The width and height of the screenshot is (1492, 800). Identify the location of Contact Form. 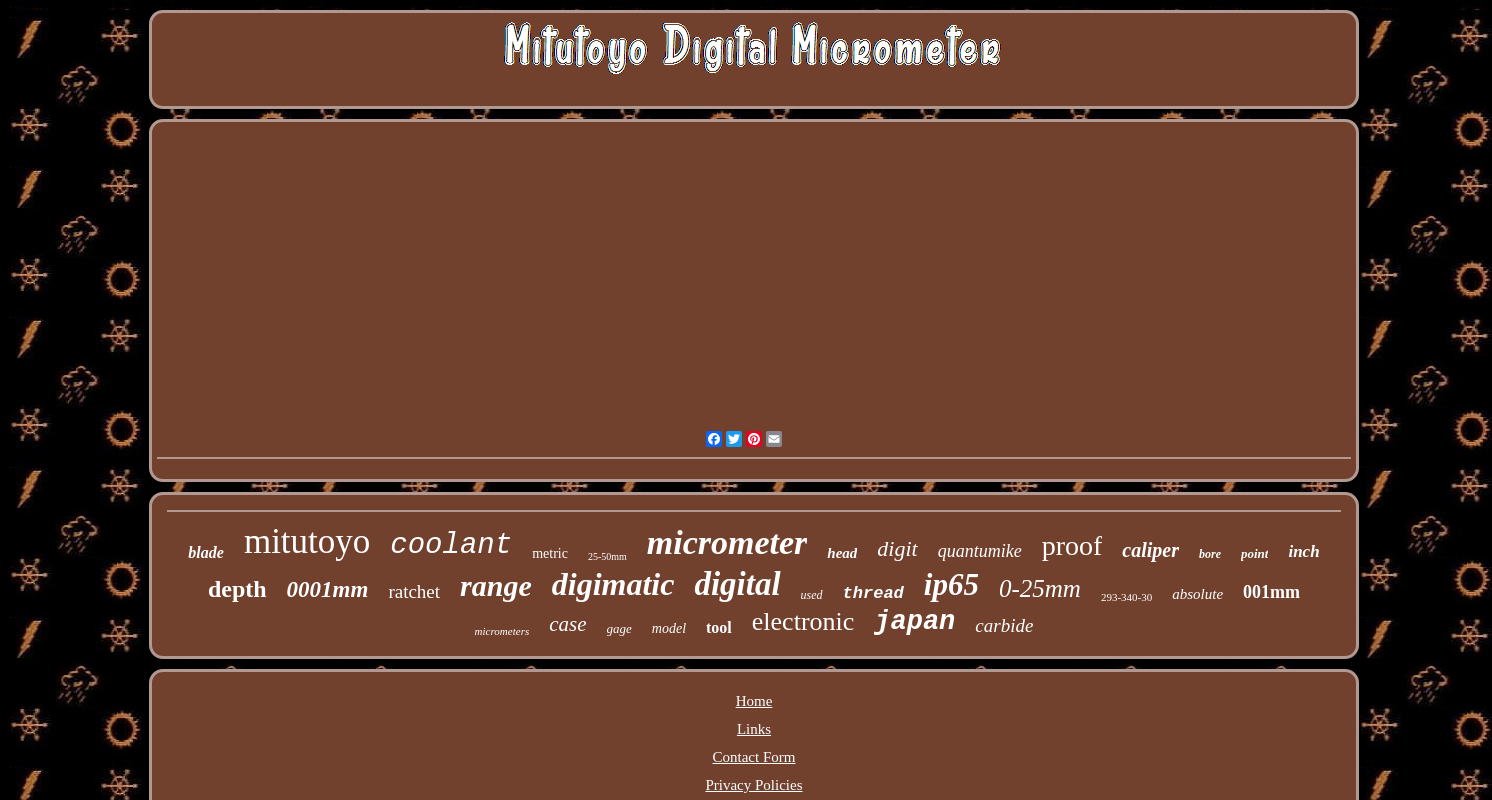
(754, 757).